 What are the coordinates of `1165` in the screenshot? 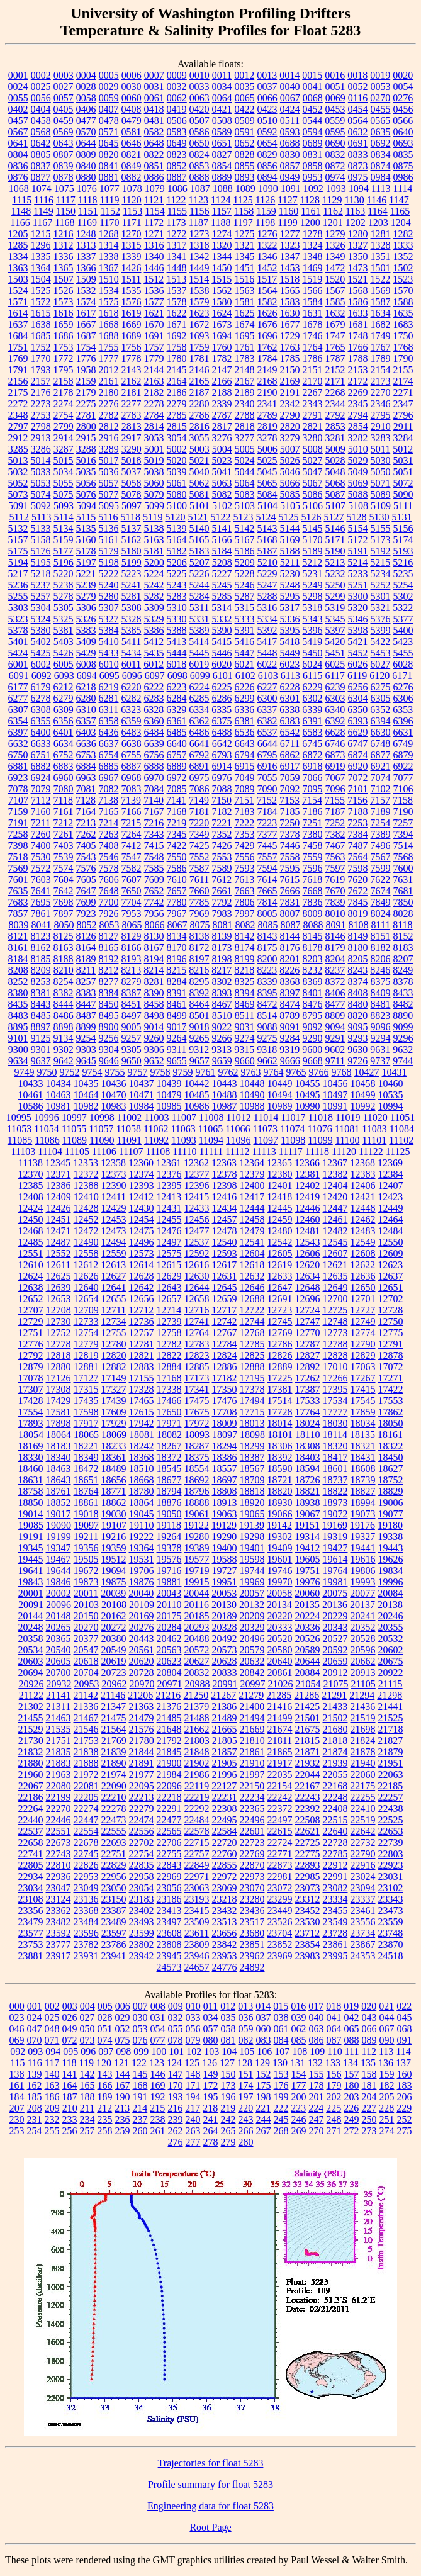 It's located at (400, 211).